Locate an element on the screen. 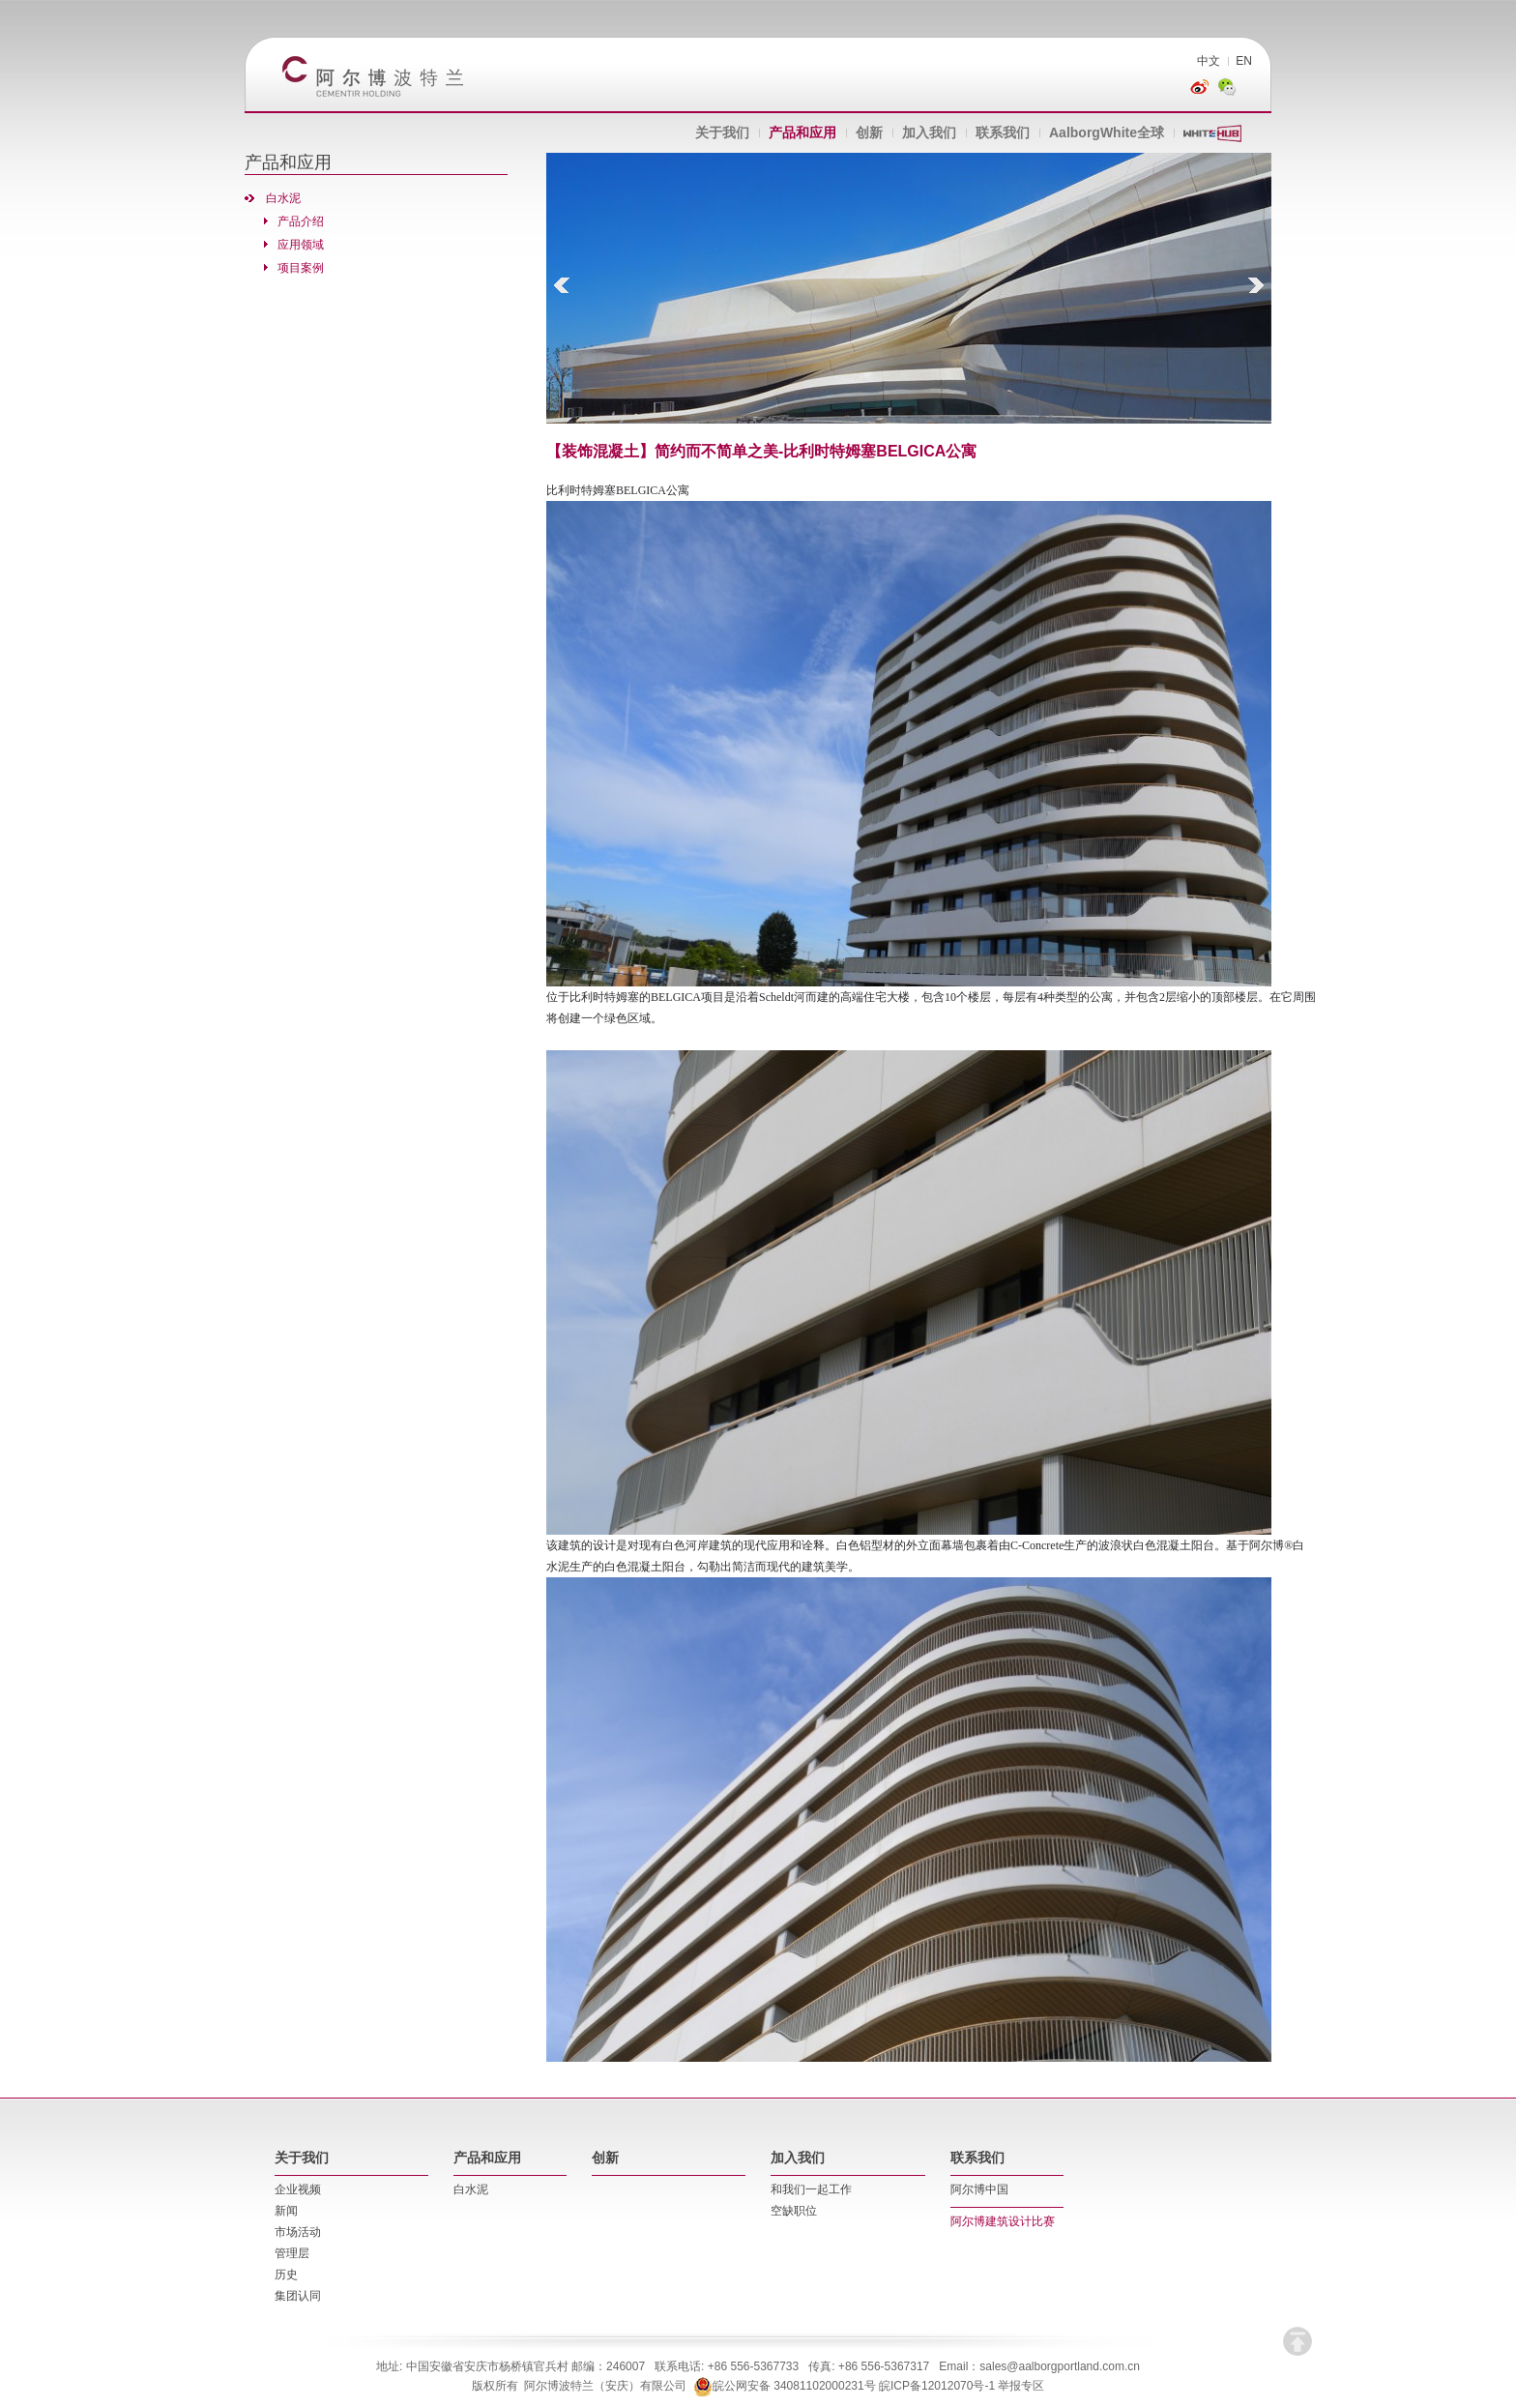 The width and height of the screenshot is (1516, 2408). 白水泥 is located at coordinates (283, 198).